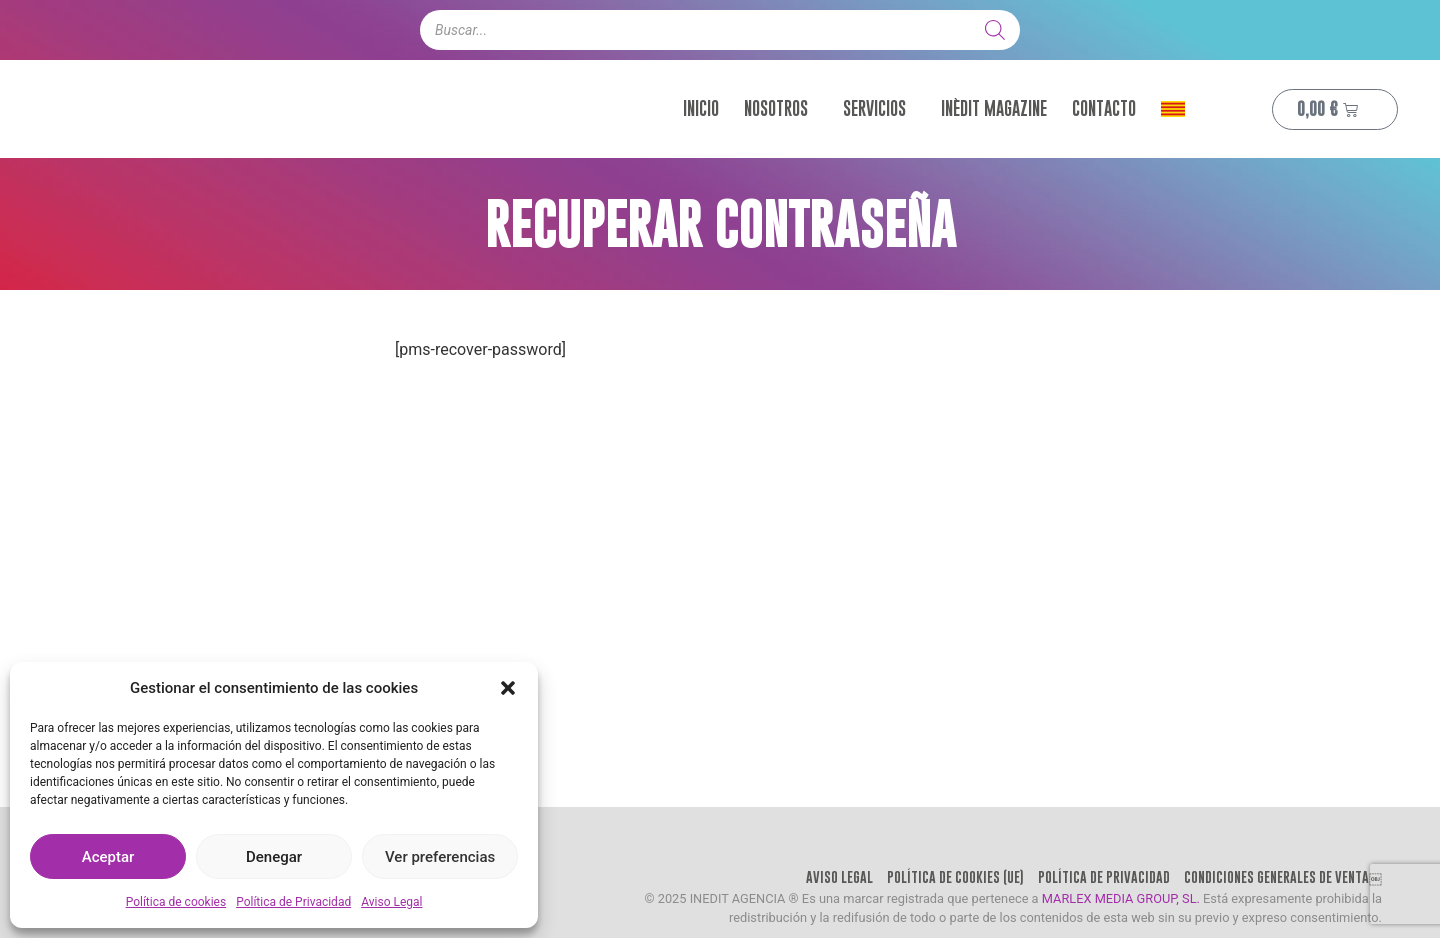  I want to click on Política de Privacidad, so click(293, 902).